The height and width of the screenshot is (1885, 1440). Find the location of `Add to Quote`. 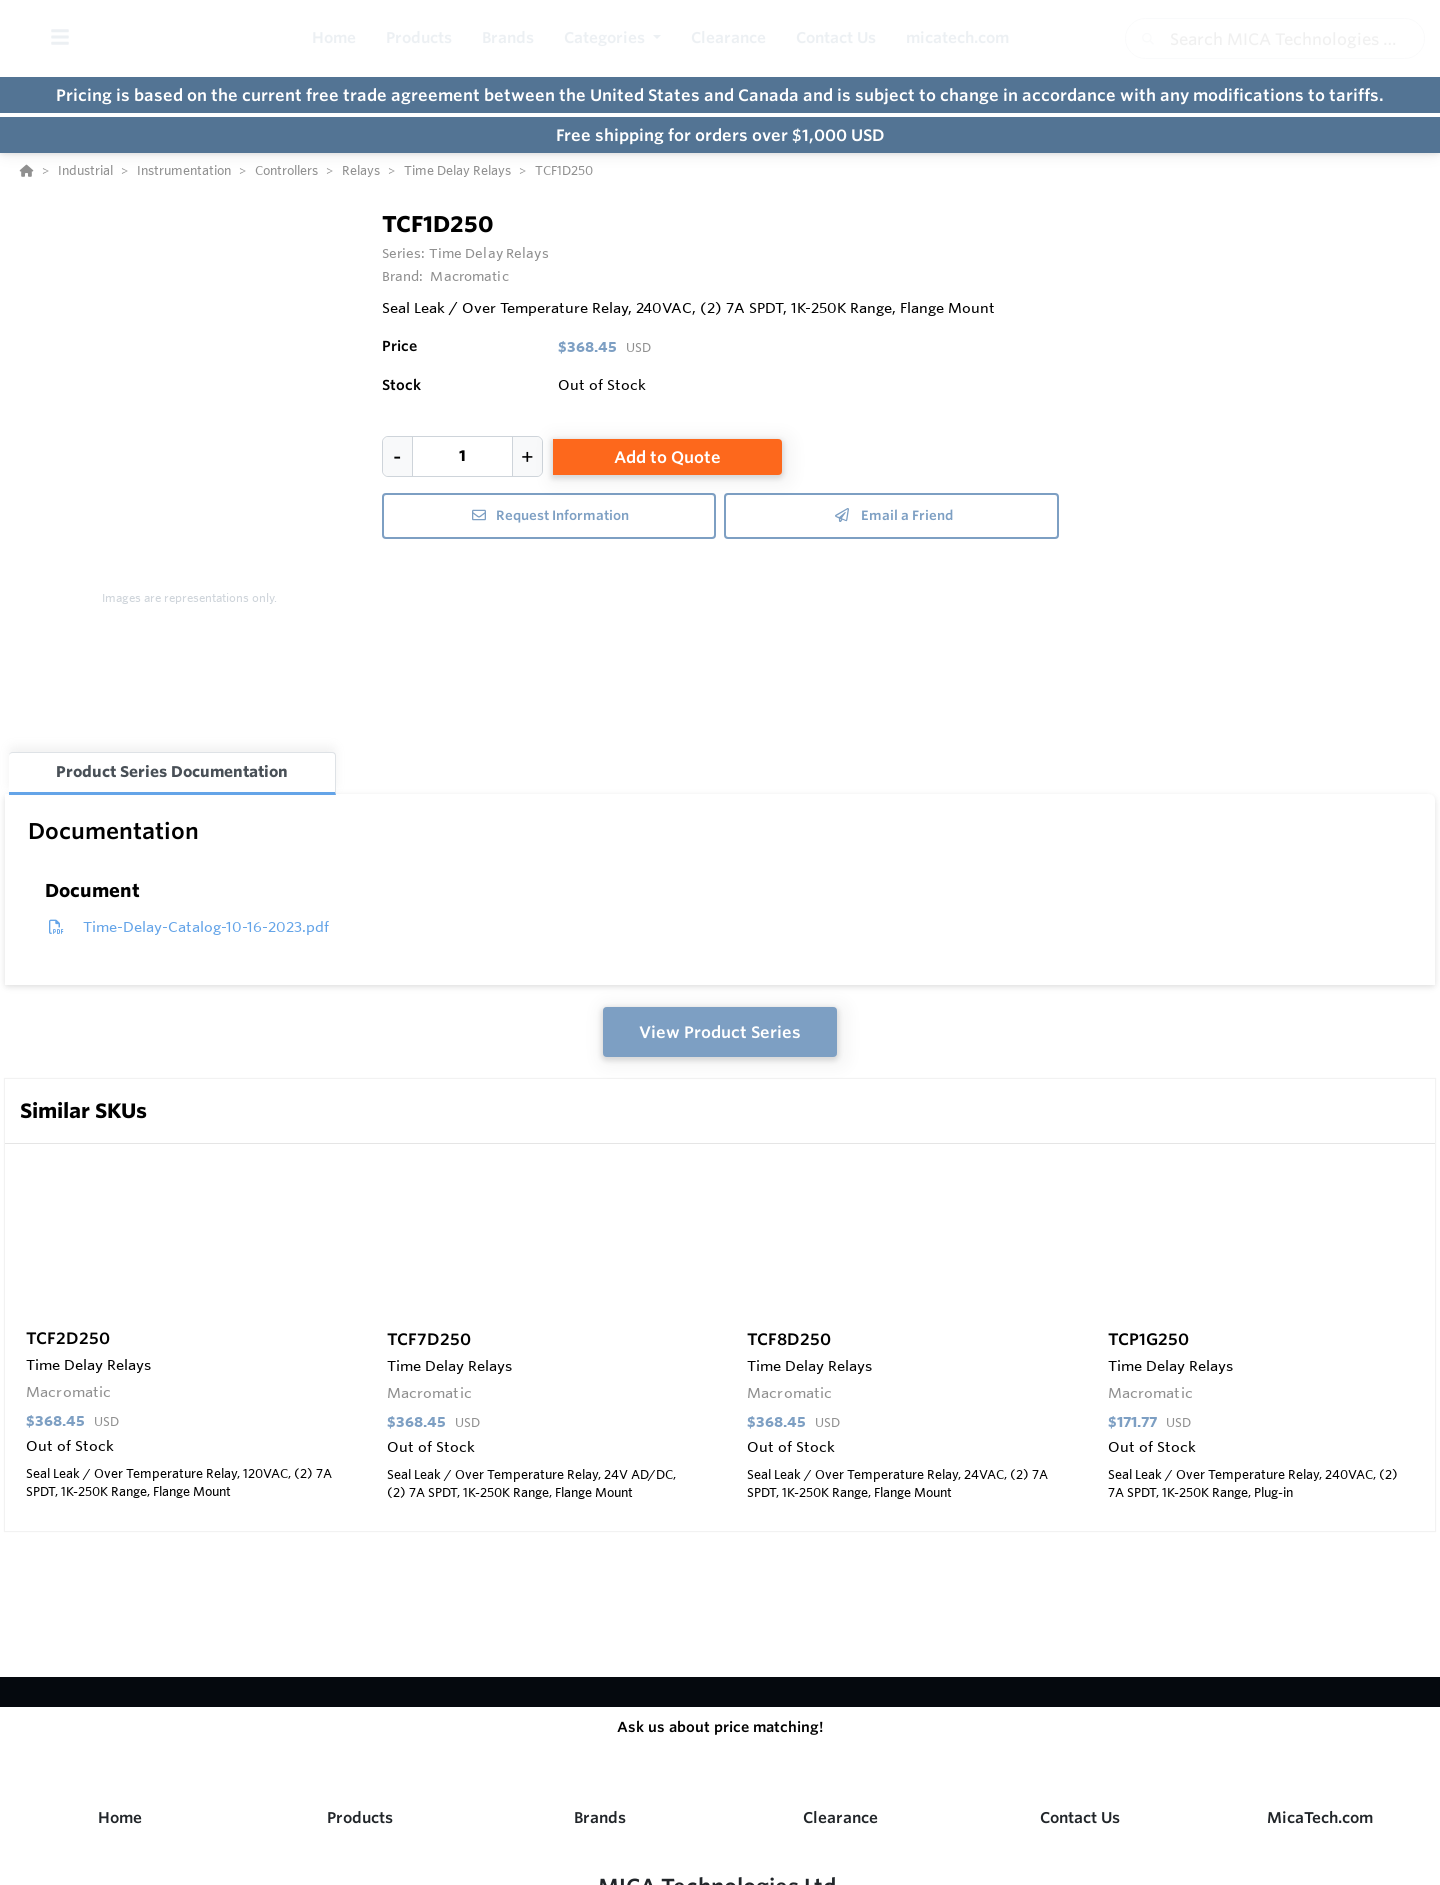

Add to Quote is located at coordinates (667, 457).